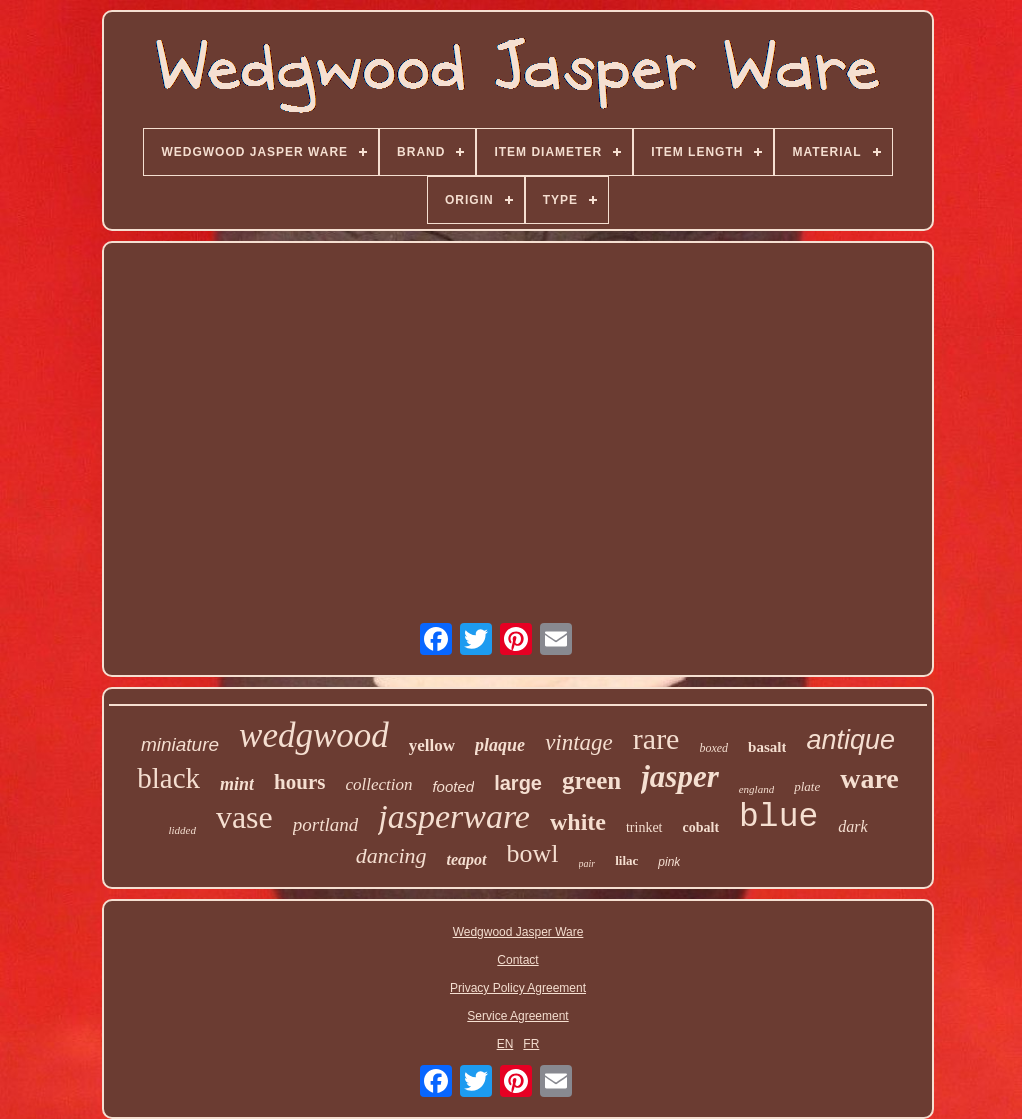 This screenshot has height=1119, width=1022. I want to click on lilac, so click(626, 860).